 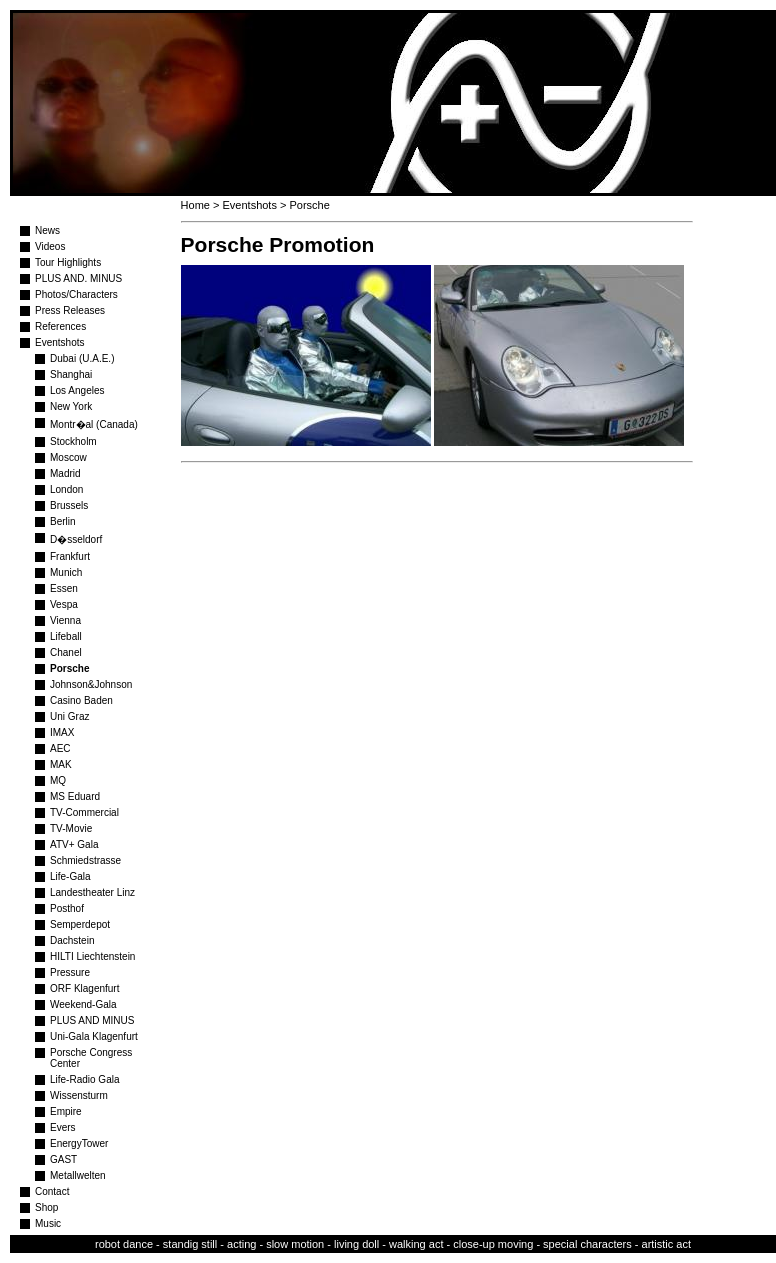 What do you see at coordinates (59, 342) in the screenshot?
I see `Eventshots` at bounding box center [59, 342].